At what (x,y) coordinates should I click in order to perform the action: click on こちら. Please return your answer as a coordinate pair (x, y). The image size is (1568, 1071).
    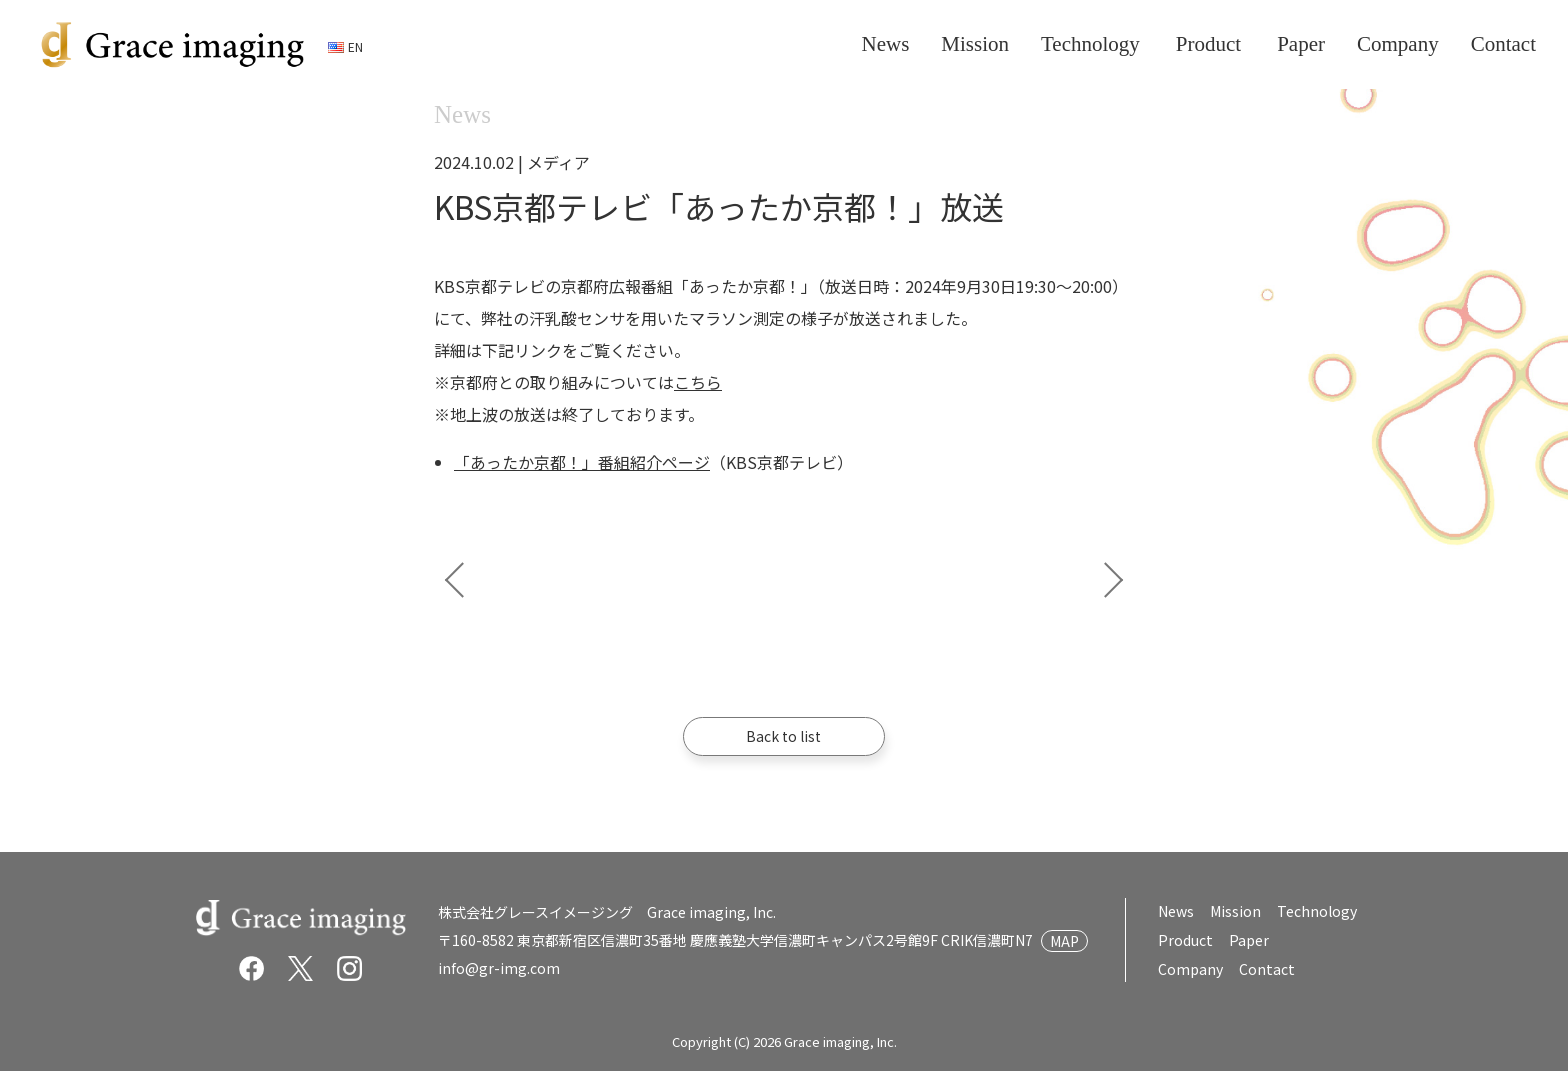
    Looking at the image, I should click on (698, 382).